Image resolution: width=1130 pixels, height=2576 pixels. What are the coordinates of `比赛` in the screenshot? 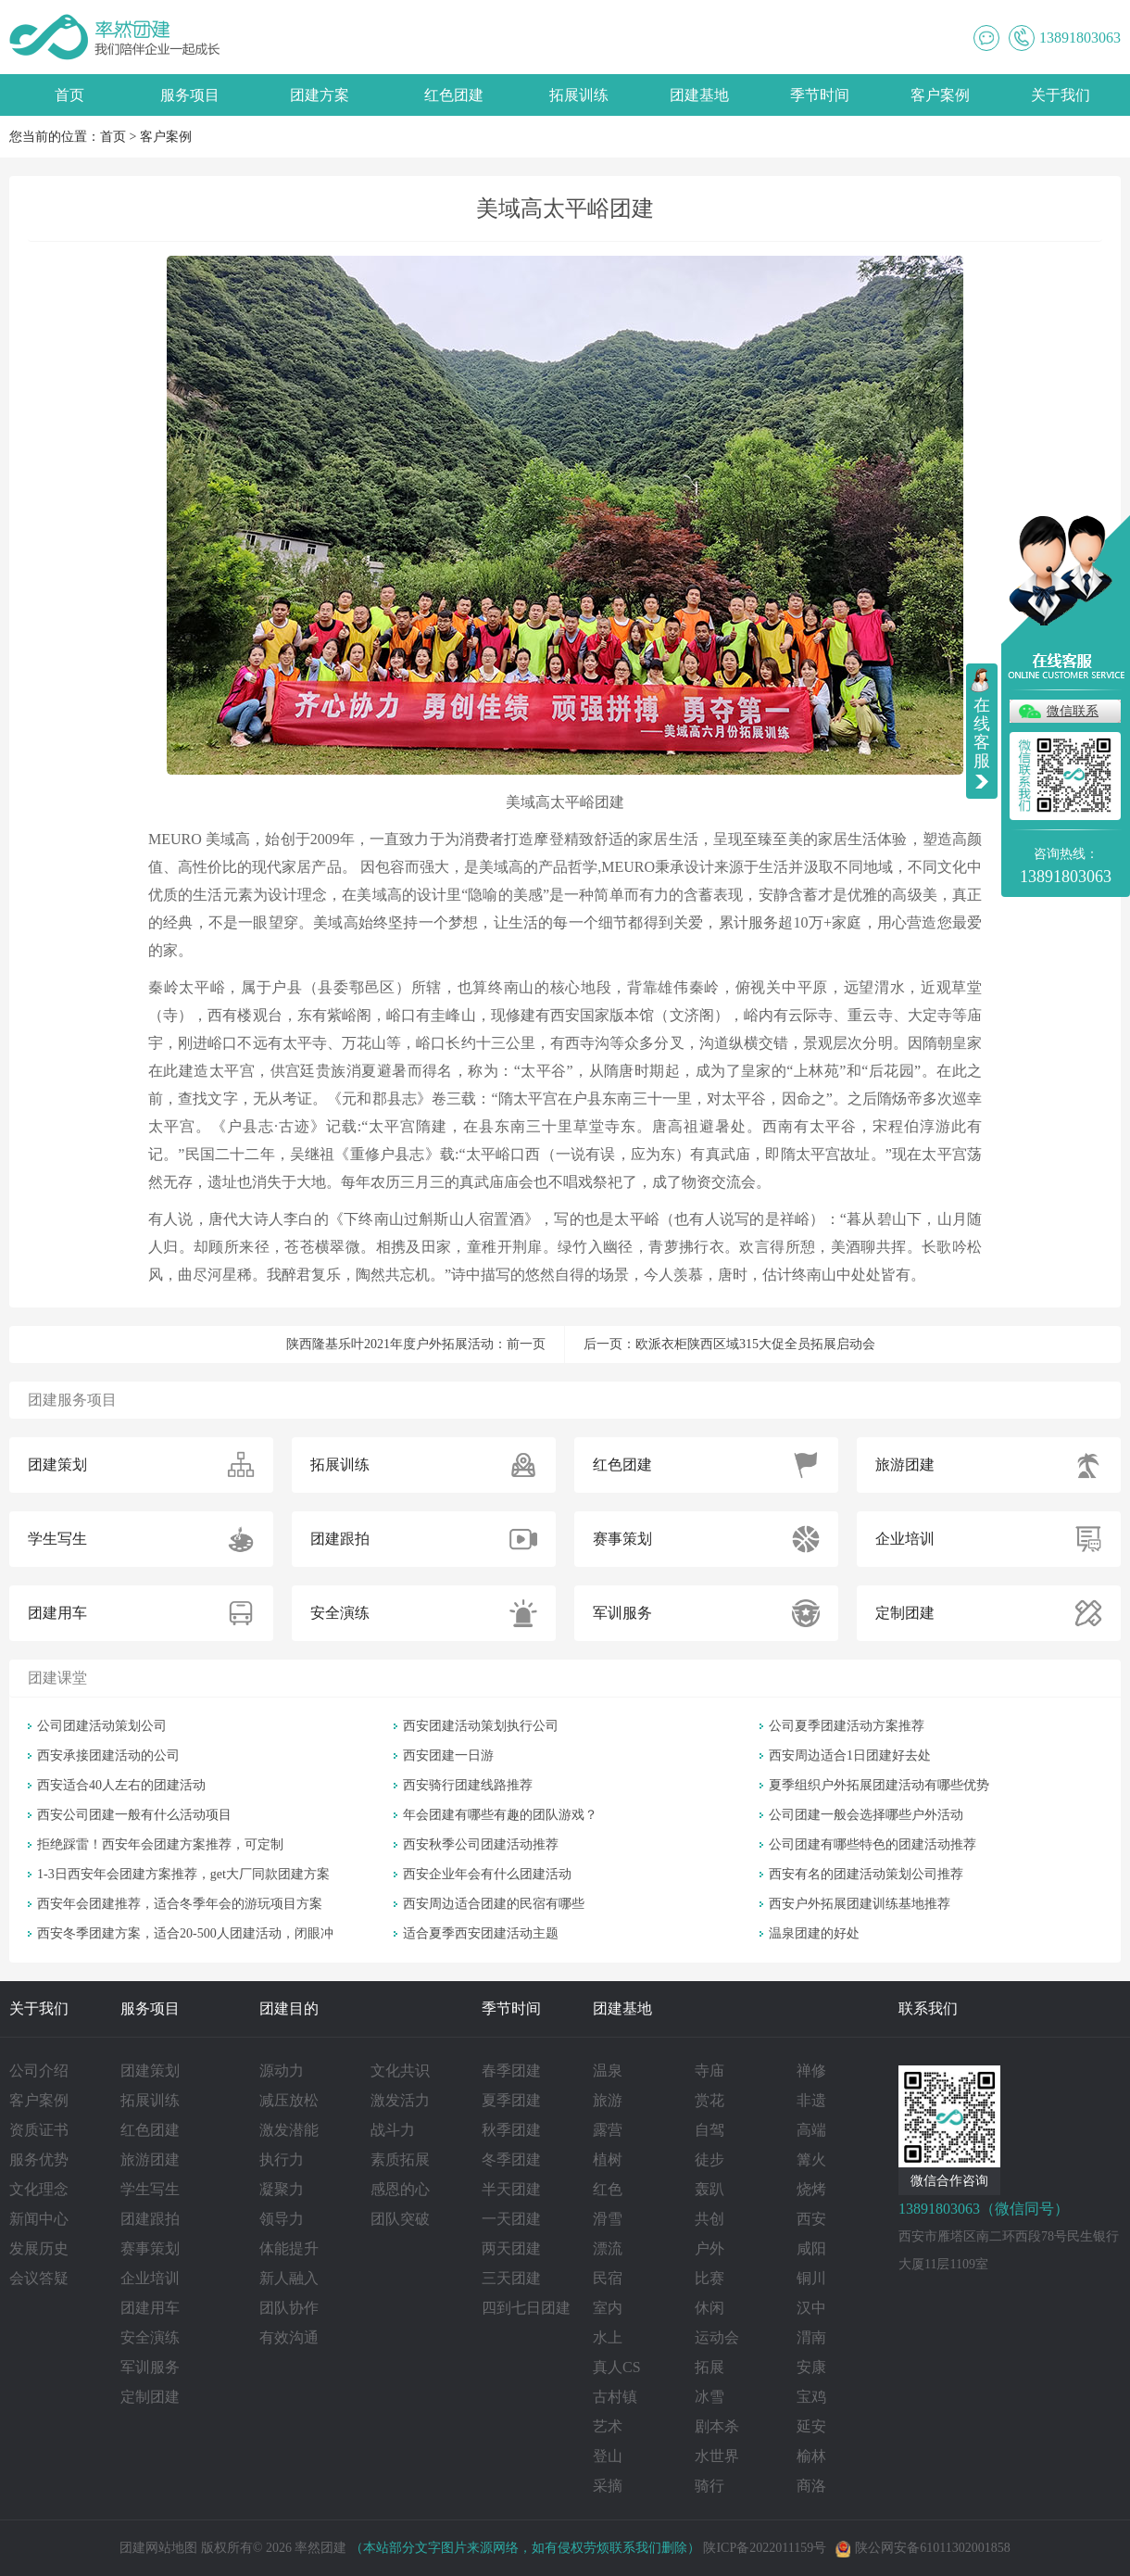 It's located at (709, 2278).